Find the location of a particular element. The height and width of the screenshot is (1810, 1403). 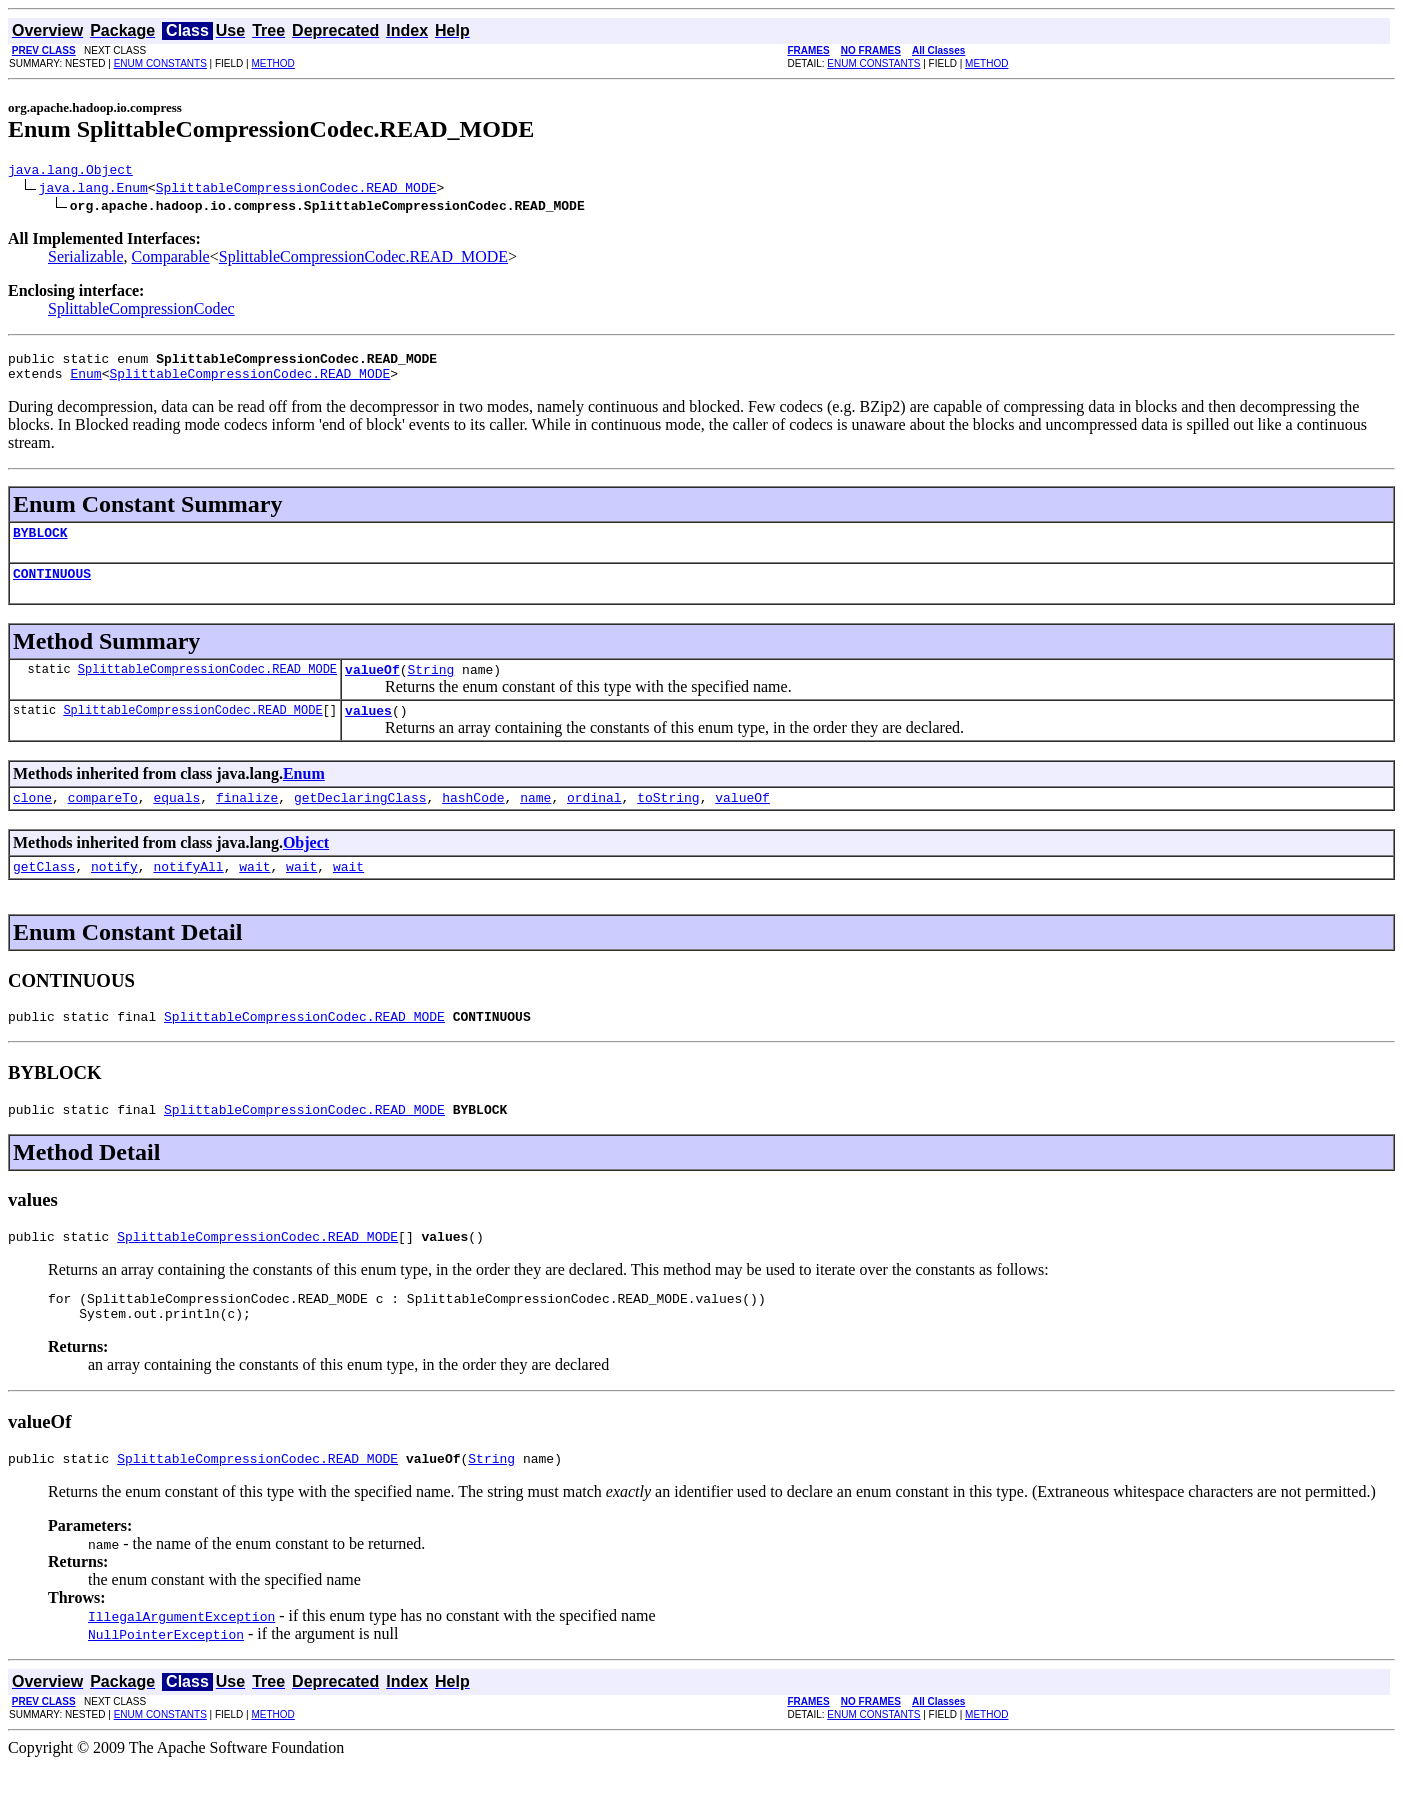

Comparable is located at coordinates (171, 259).